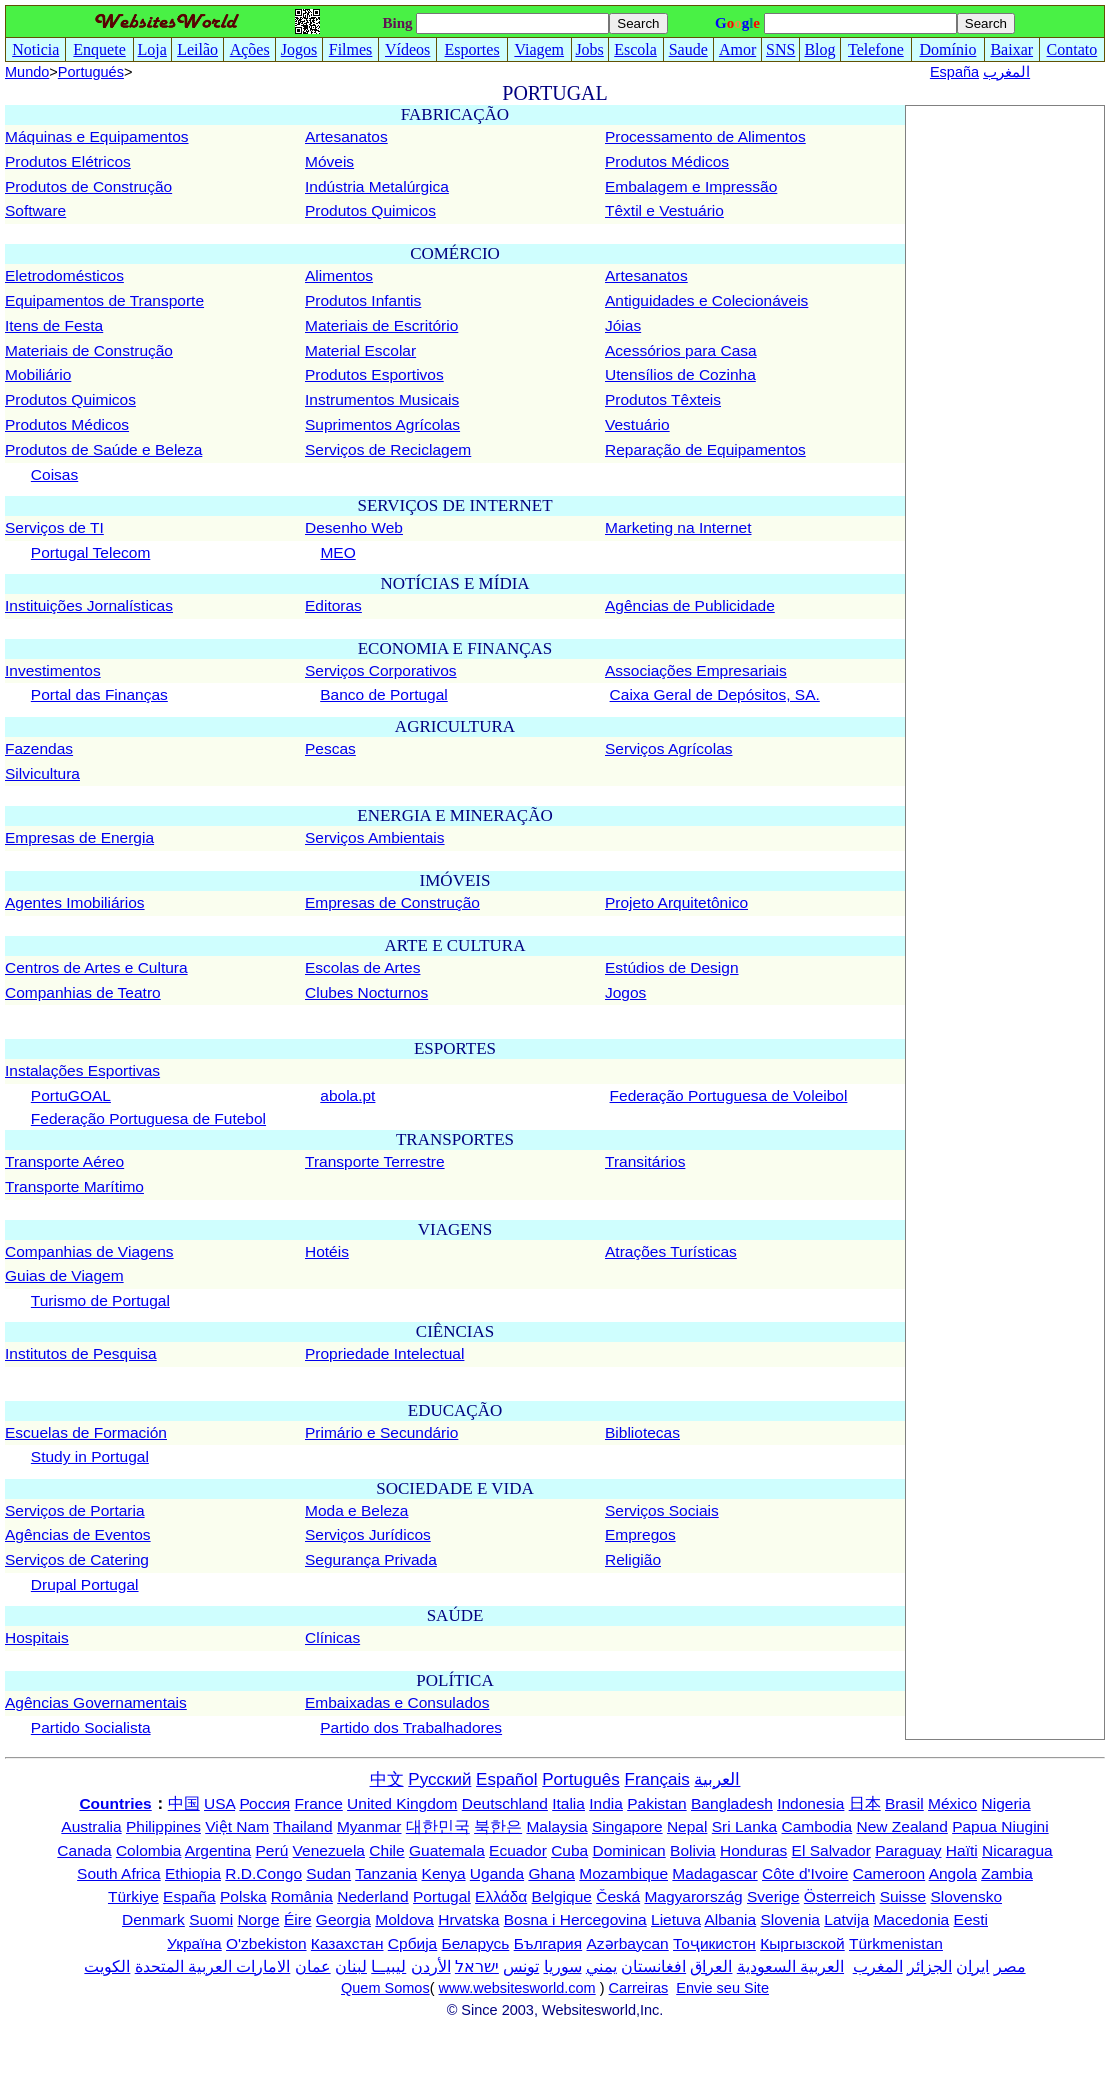 This screenshot has height=2087, width=1110. What do you see at coordinates (645, 1161) in the screenshot?
I see `Transitários` at bounding box center [645, 1161].